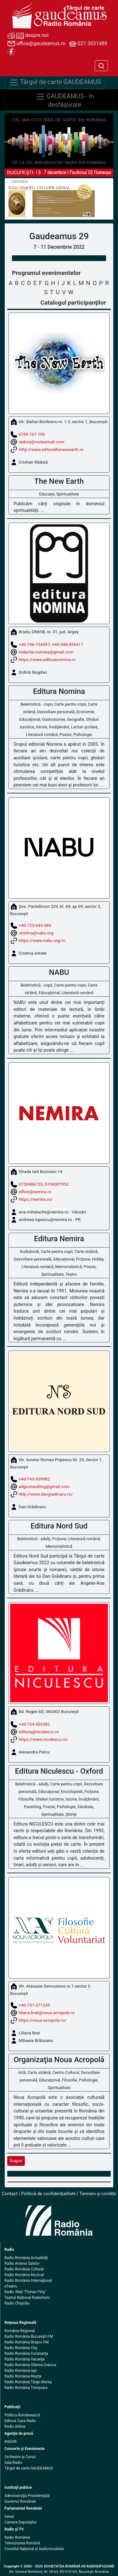  What do you see at coordinates (13, 199) in the screenshot?
I see `[button]` at bounding box center [13, 199].